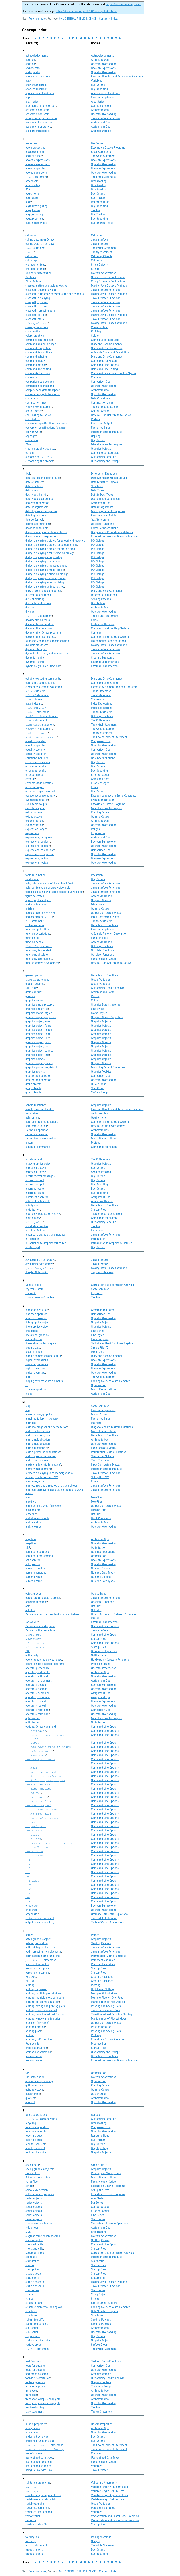  I want to click on Area Series, so click(98, 101).